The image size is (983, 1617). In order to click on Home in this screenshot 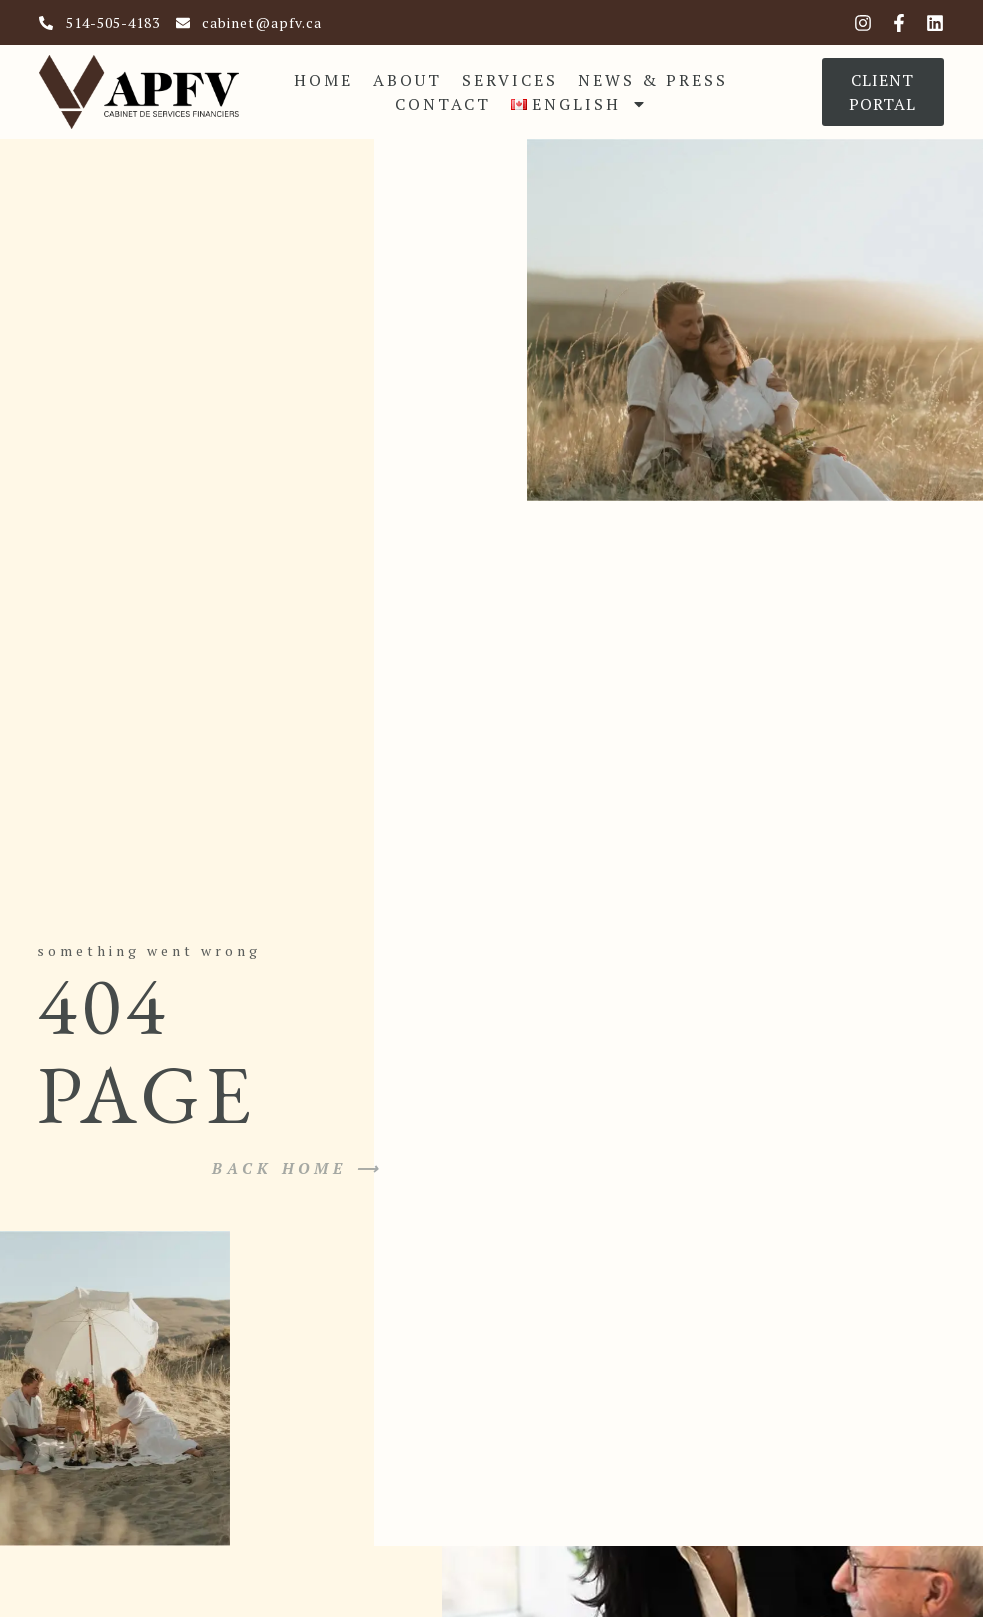, I will do `click(323, 80)`.